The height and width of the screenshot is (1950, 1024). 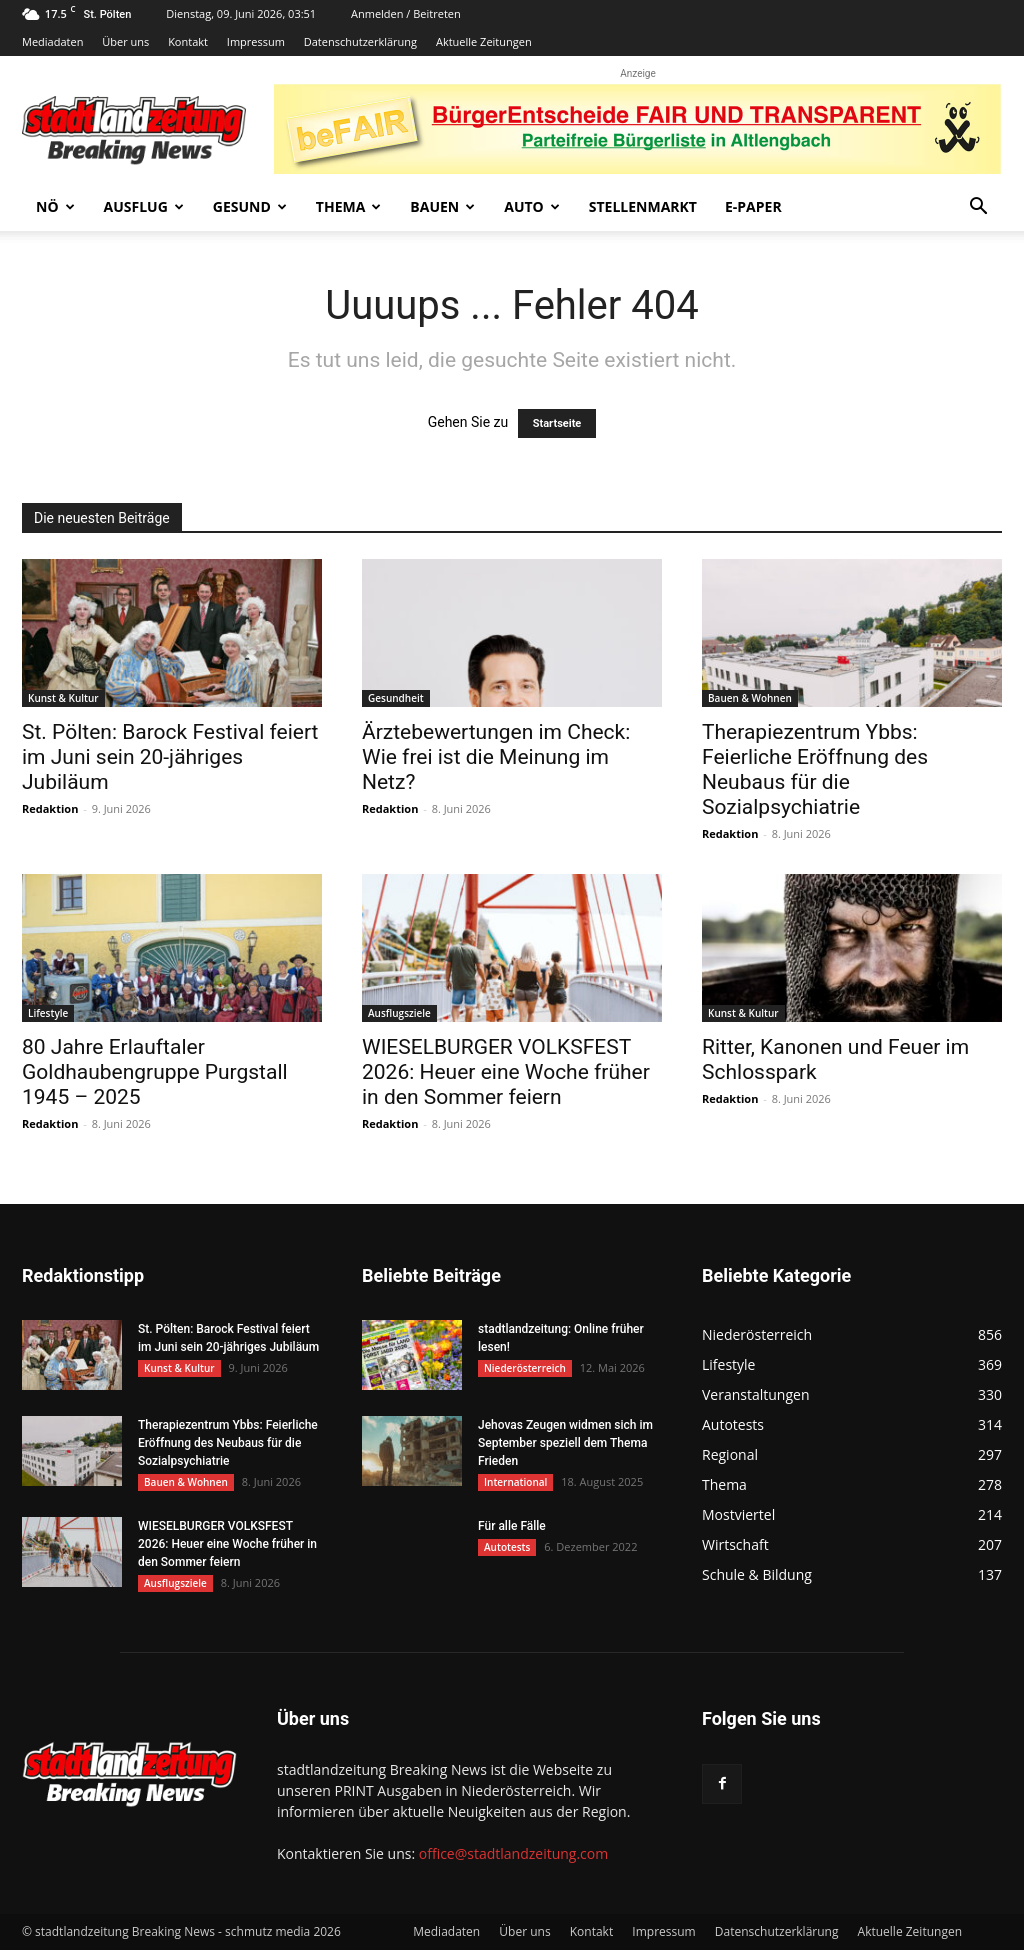 I want to click on office@stadtlandzeitung.com, so click(x=513, y=1853).